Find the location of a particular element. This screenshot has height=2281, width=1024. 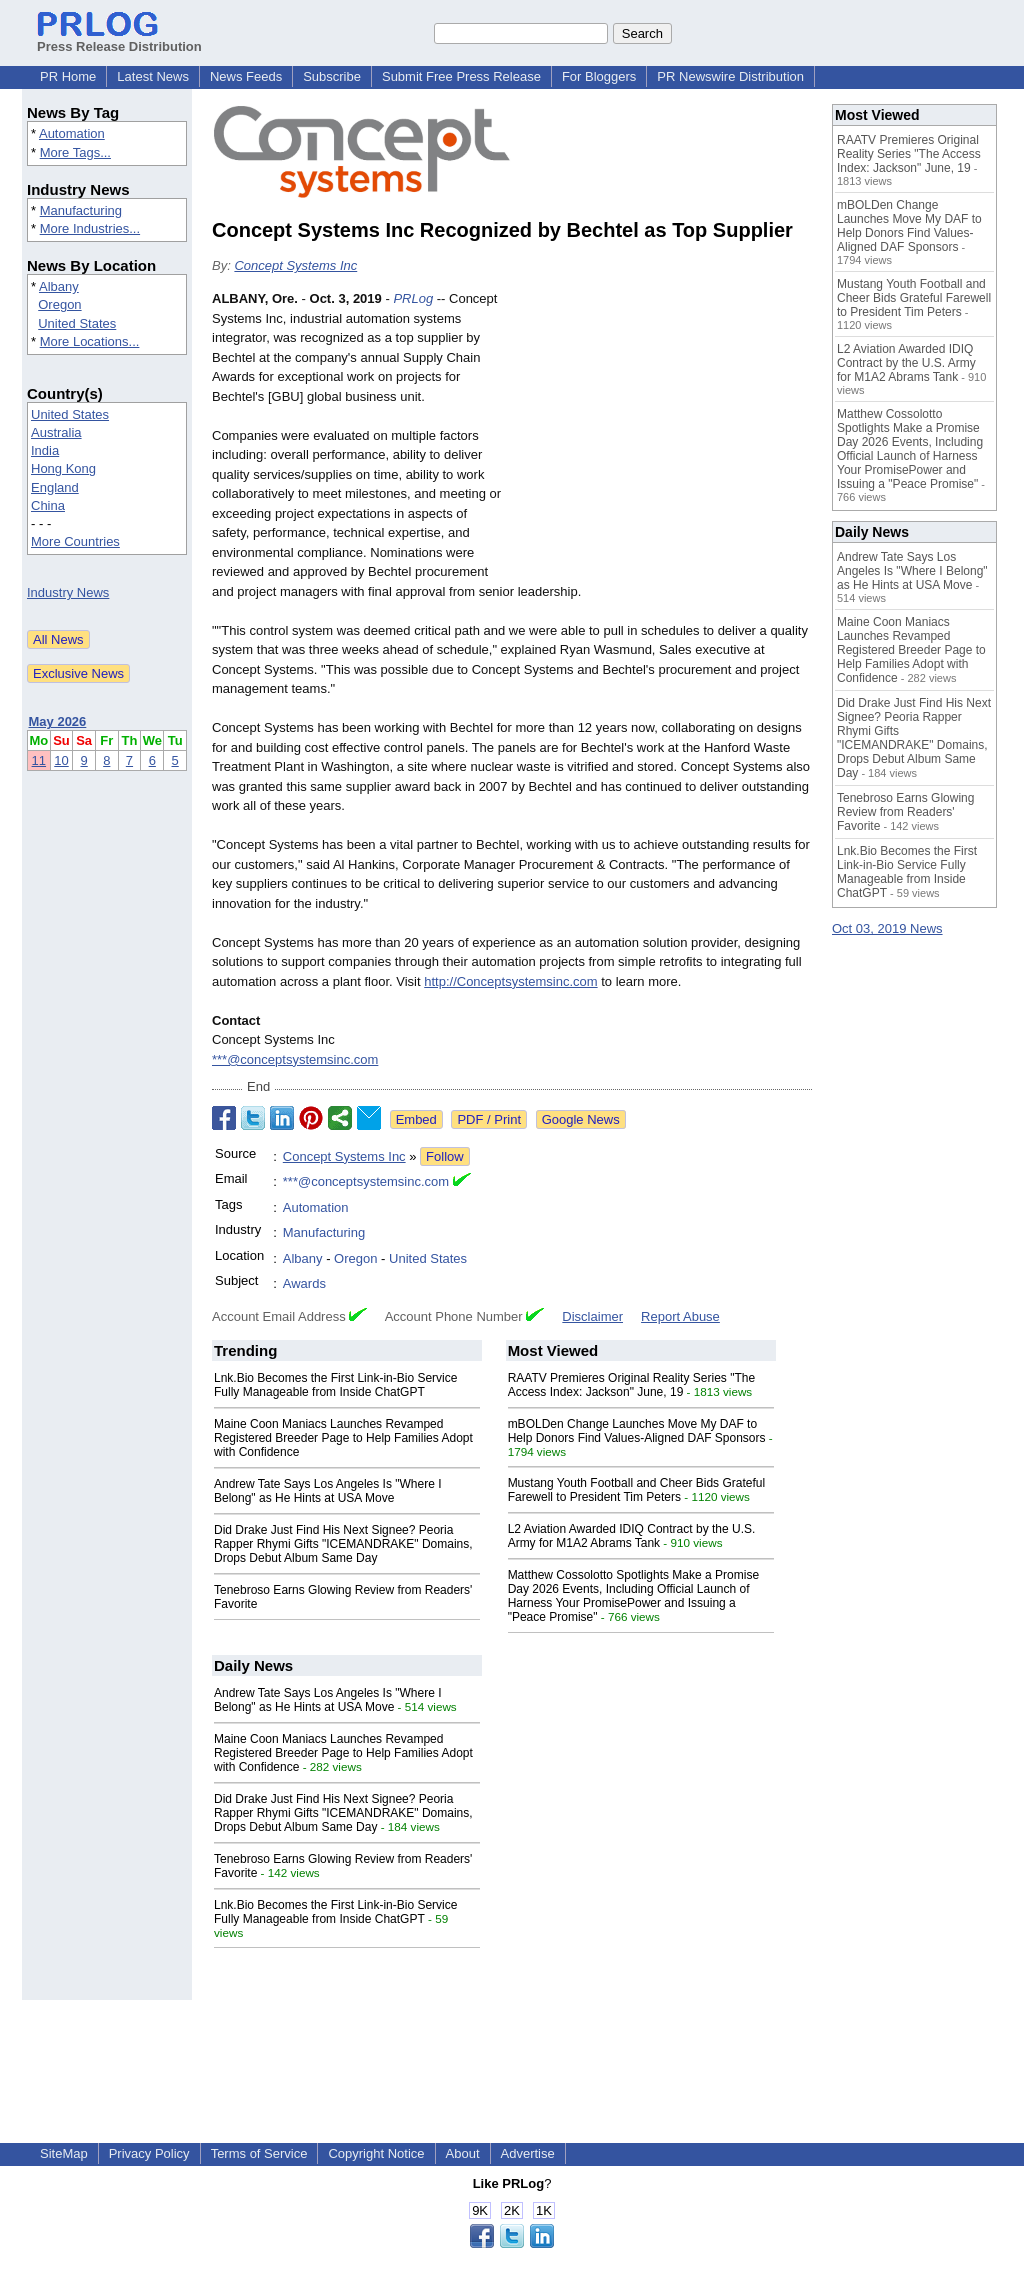

Submit Free Press Release is located at coordinates (461, 76).